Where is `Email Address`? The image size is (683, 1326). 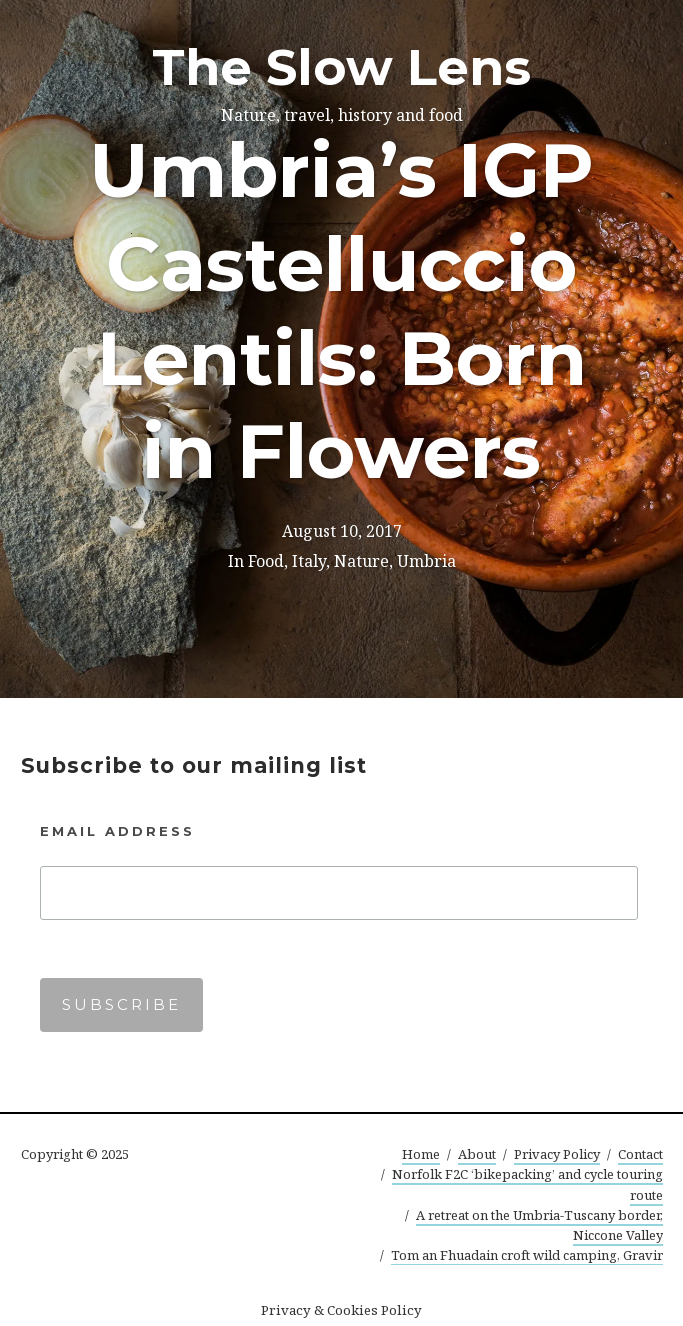
Email Address is located at coordinates (117, 831).